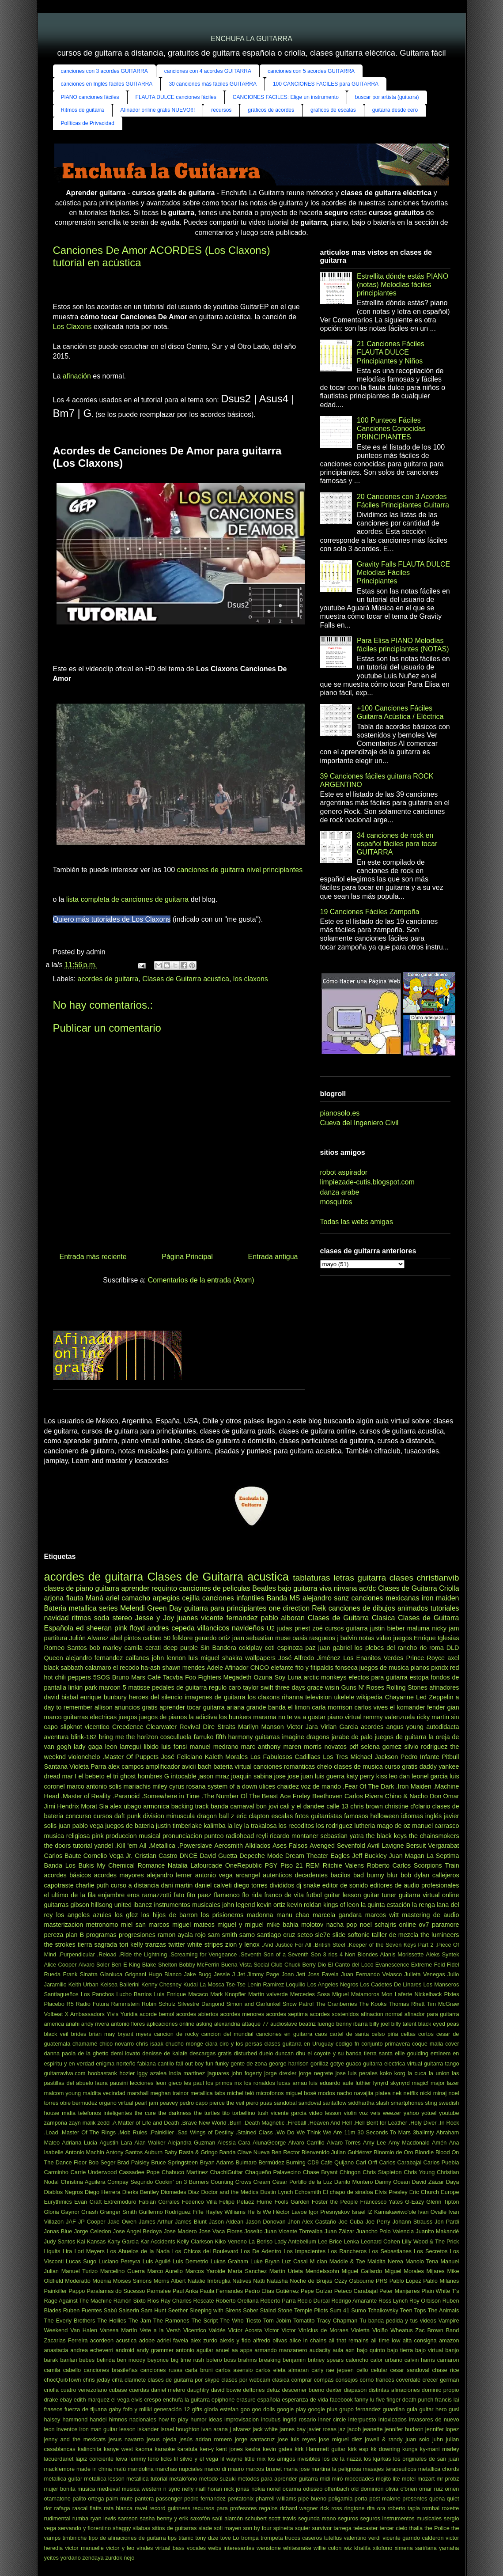 The image size is (503, 2576). I want to click on the black keys, so click(386, 1835).